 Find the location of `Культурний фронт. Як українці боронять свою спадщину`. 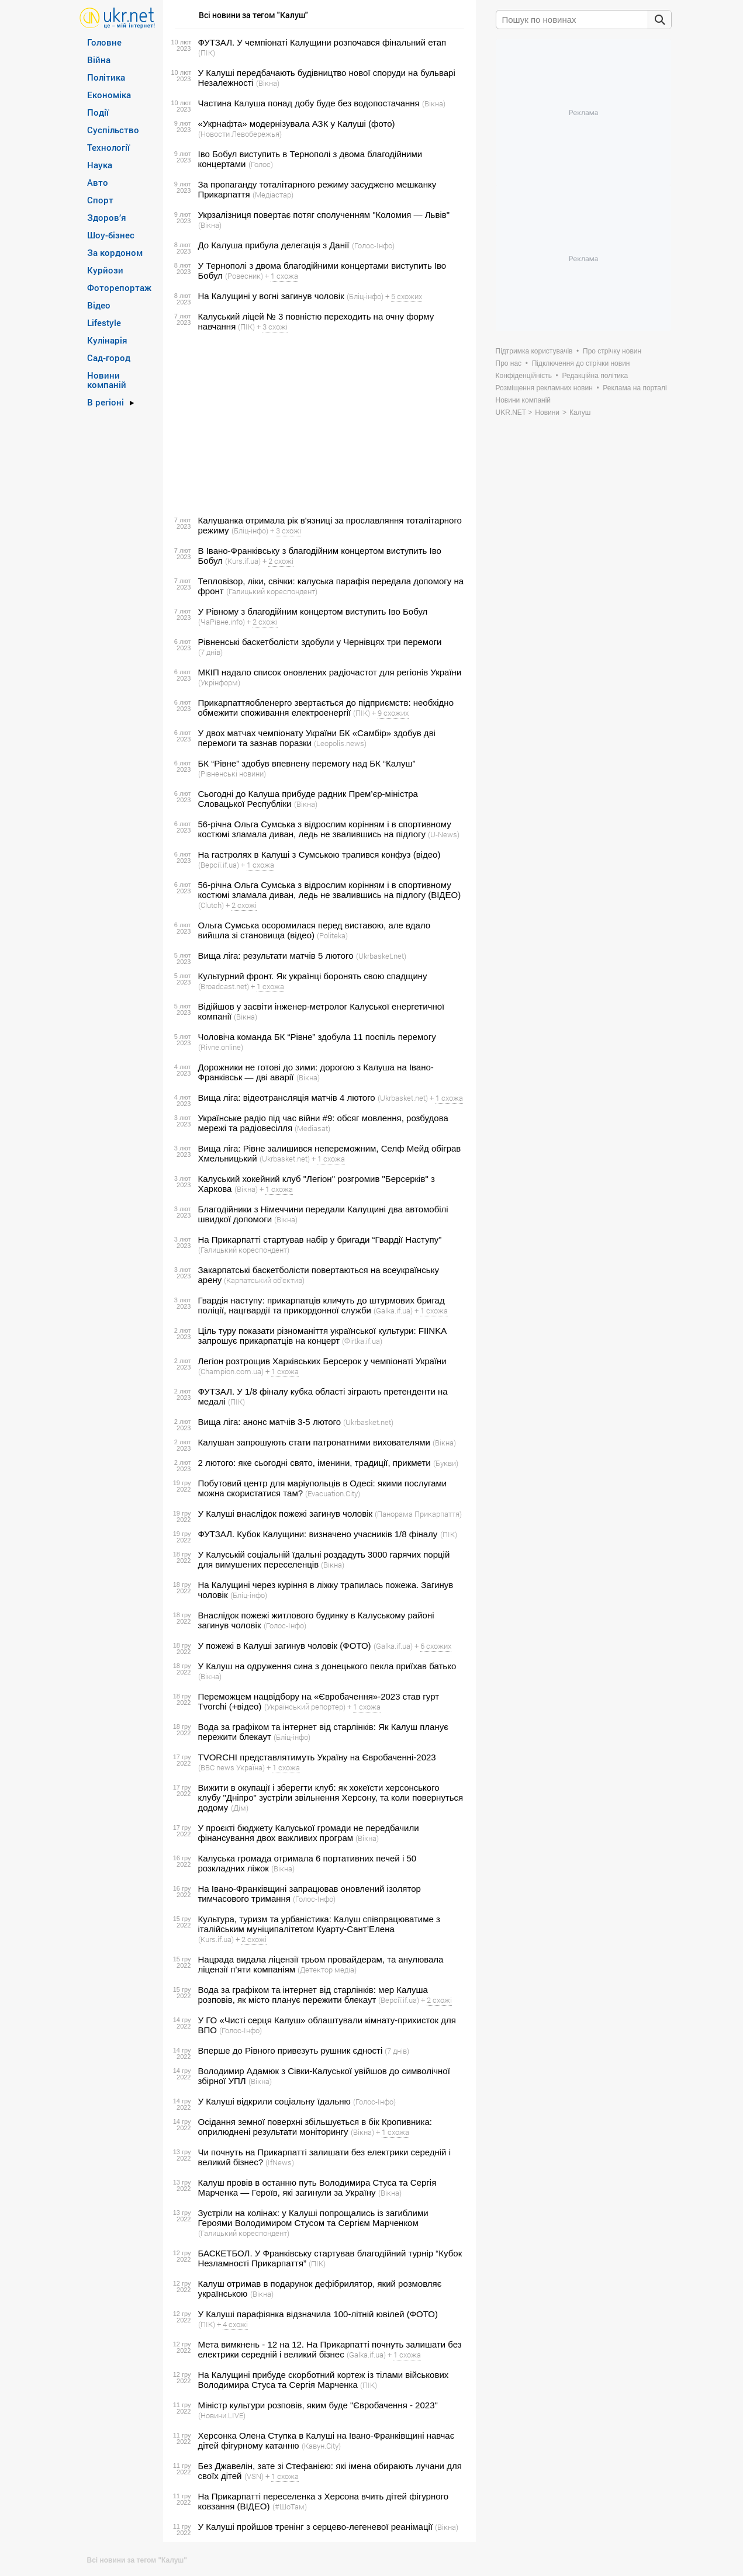

Культурний фронт. Як українці боронять свою спадщину is located at coordinates (312, 976).